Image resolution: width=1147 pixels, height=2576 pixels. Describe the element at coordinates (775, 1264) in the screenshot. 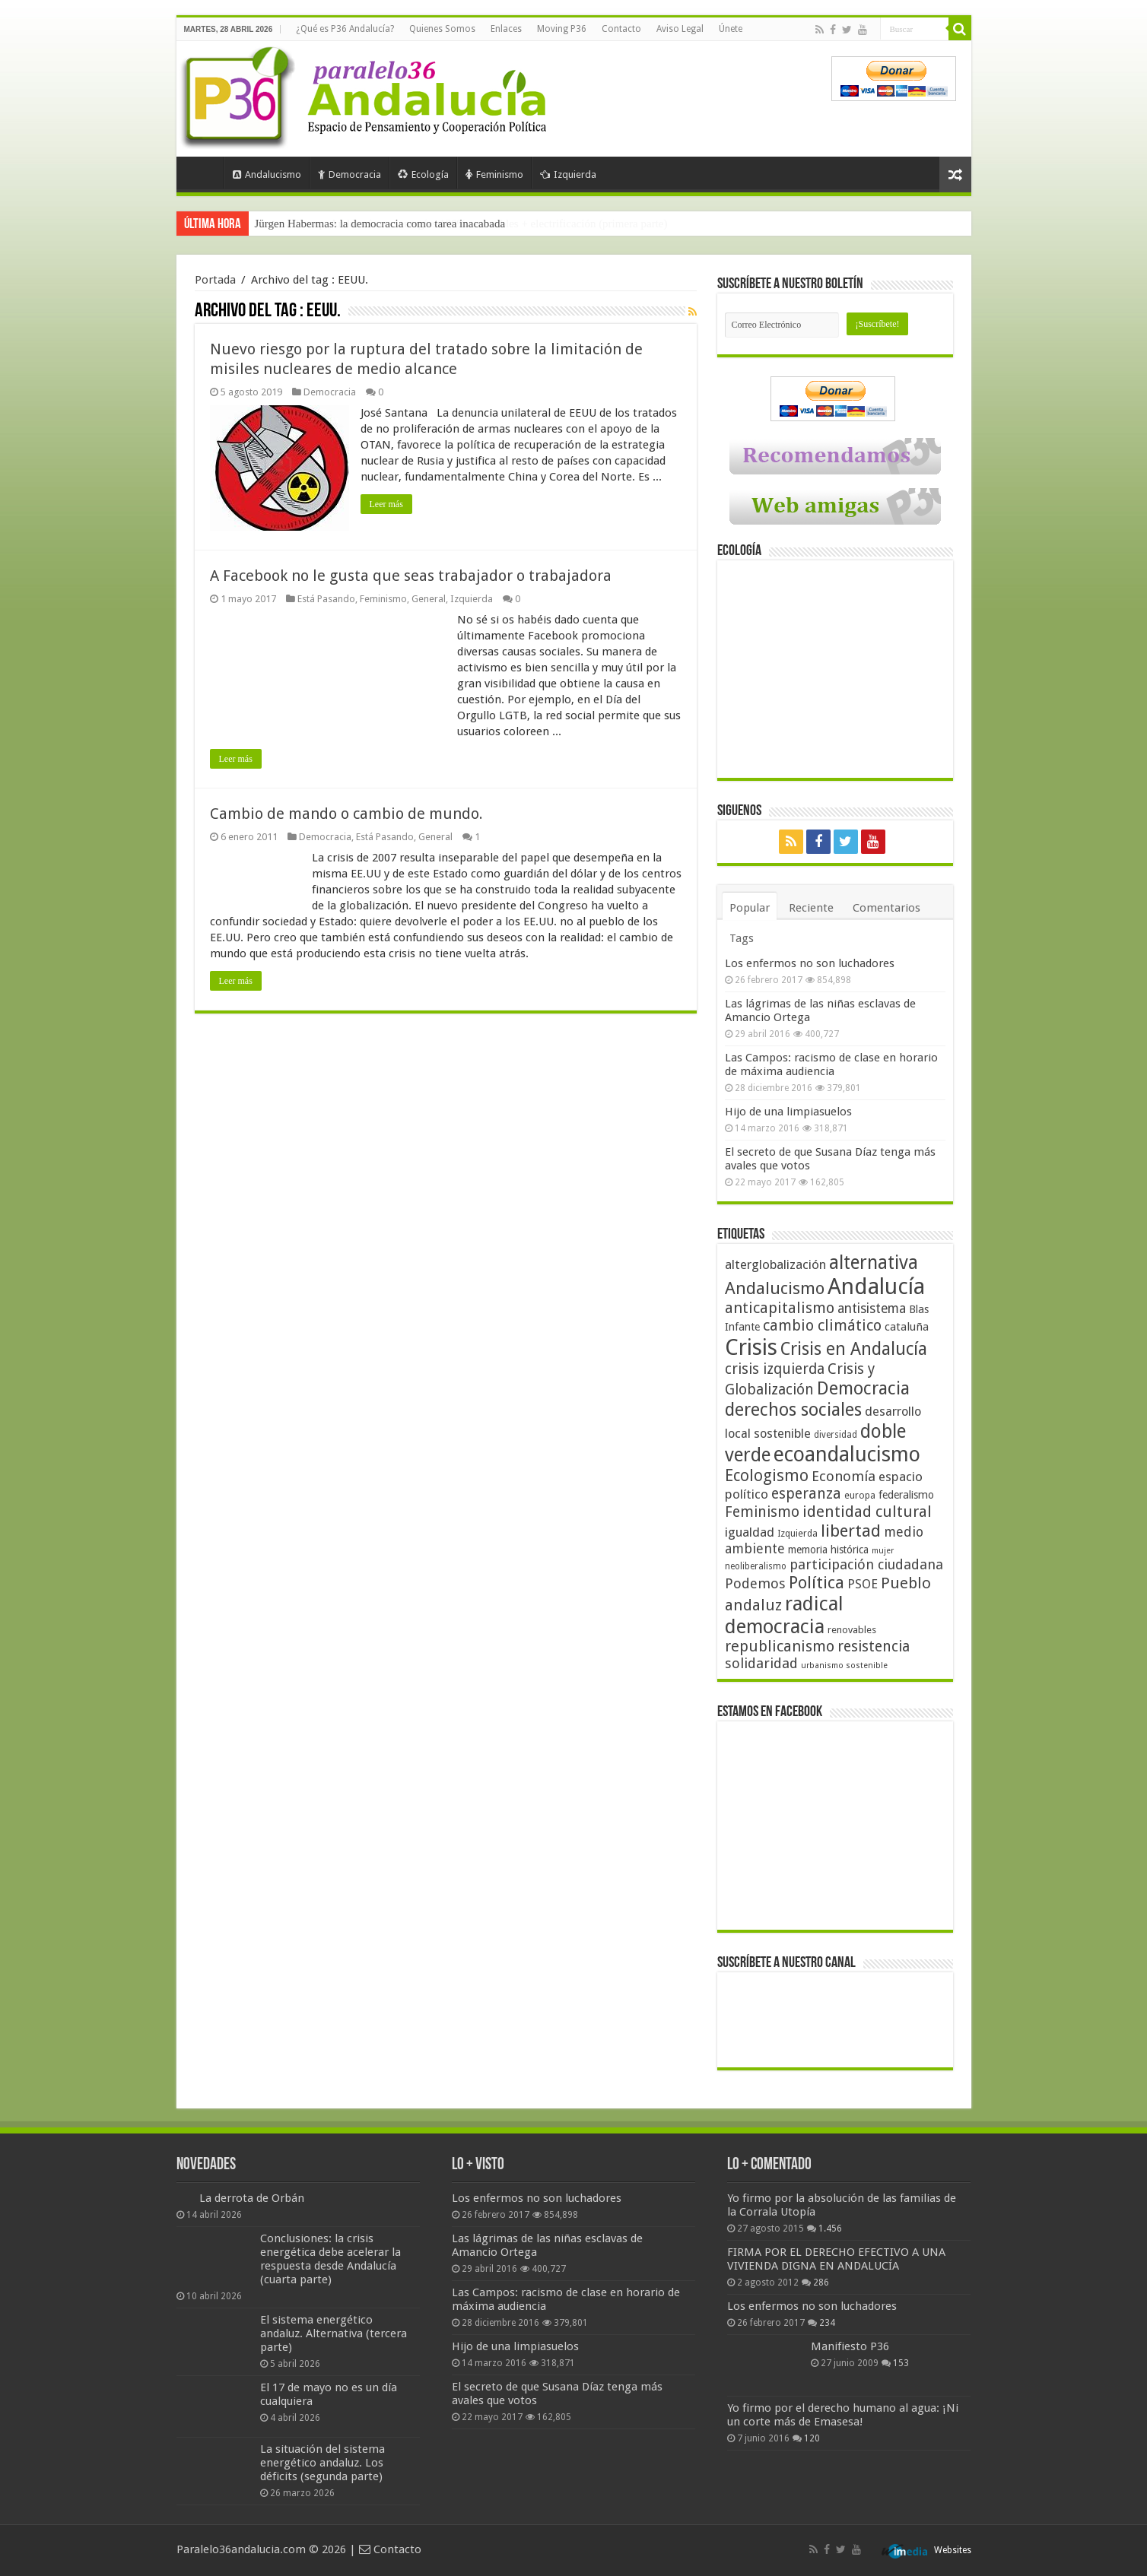

I see `alterglobalización [alterglobalización (60 elementos)]` at that location.